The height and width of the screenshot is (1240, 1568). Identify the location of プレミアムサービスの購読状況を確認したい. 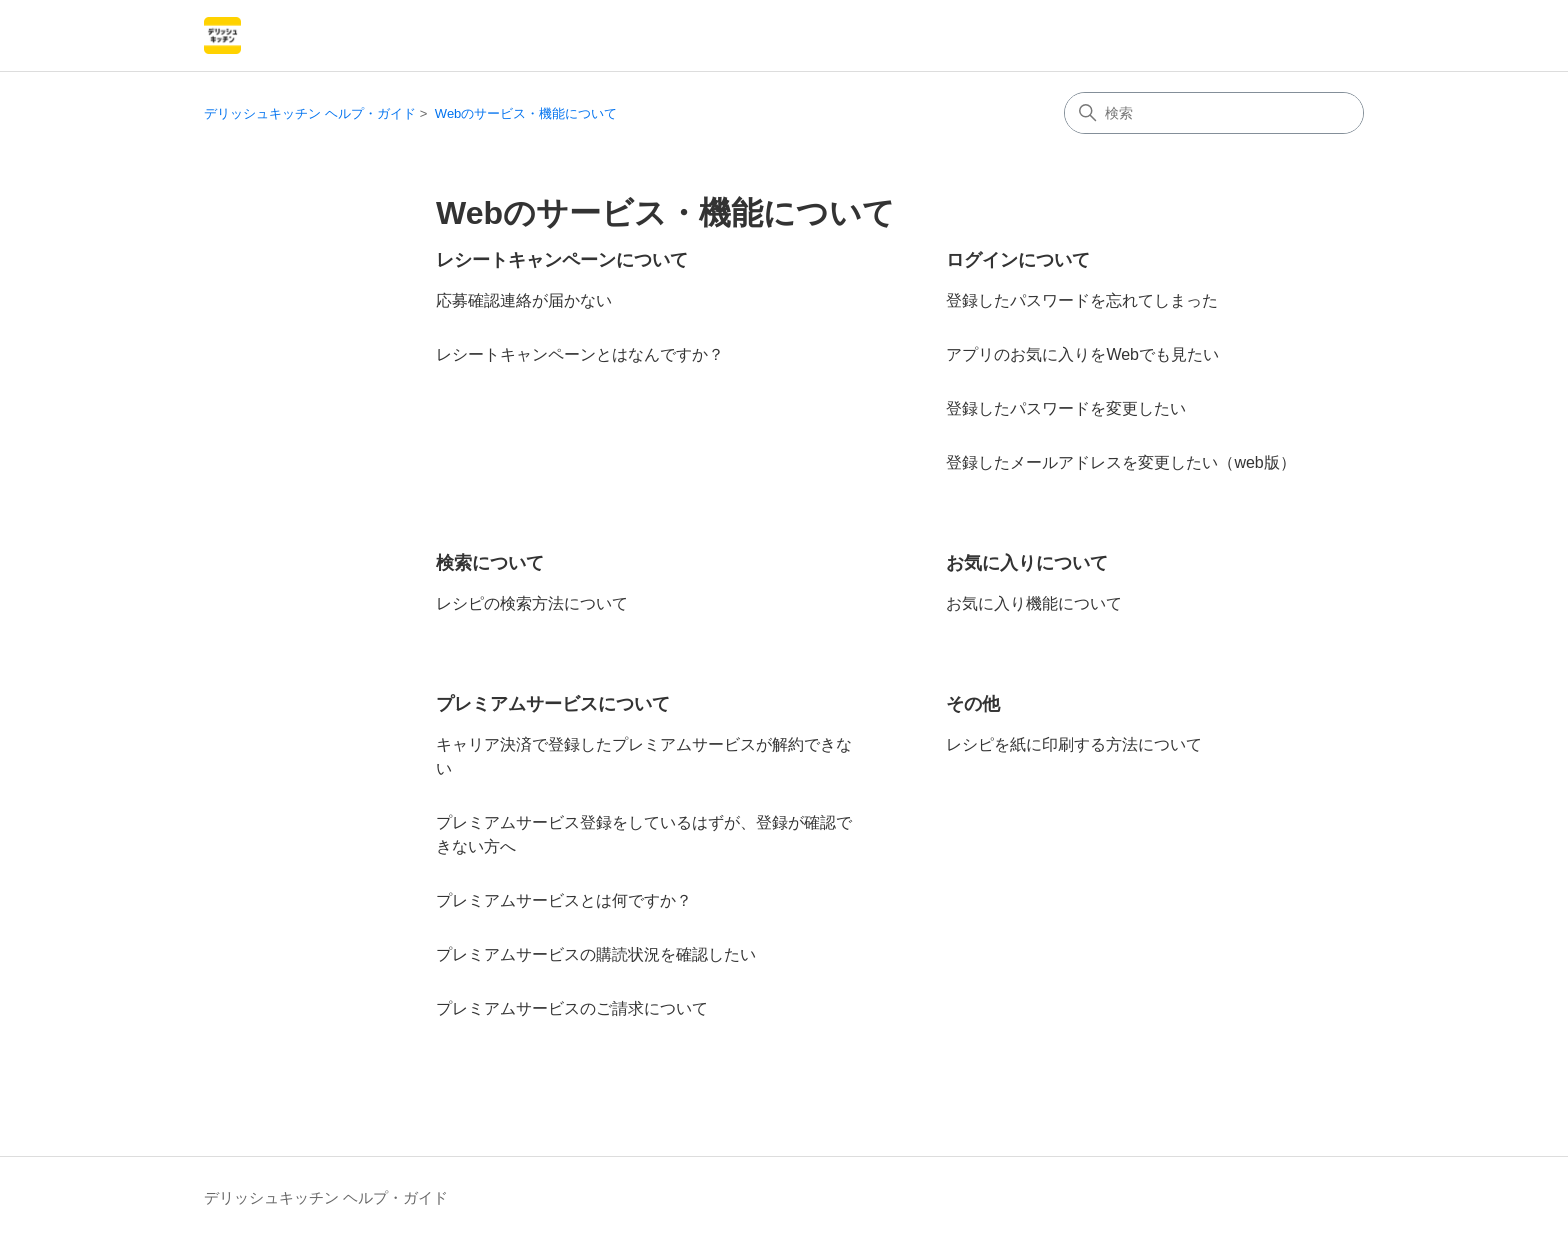
(596, 954).